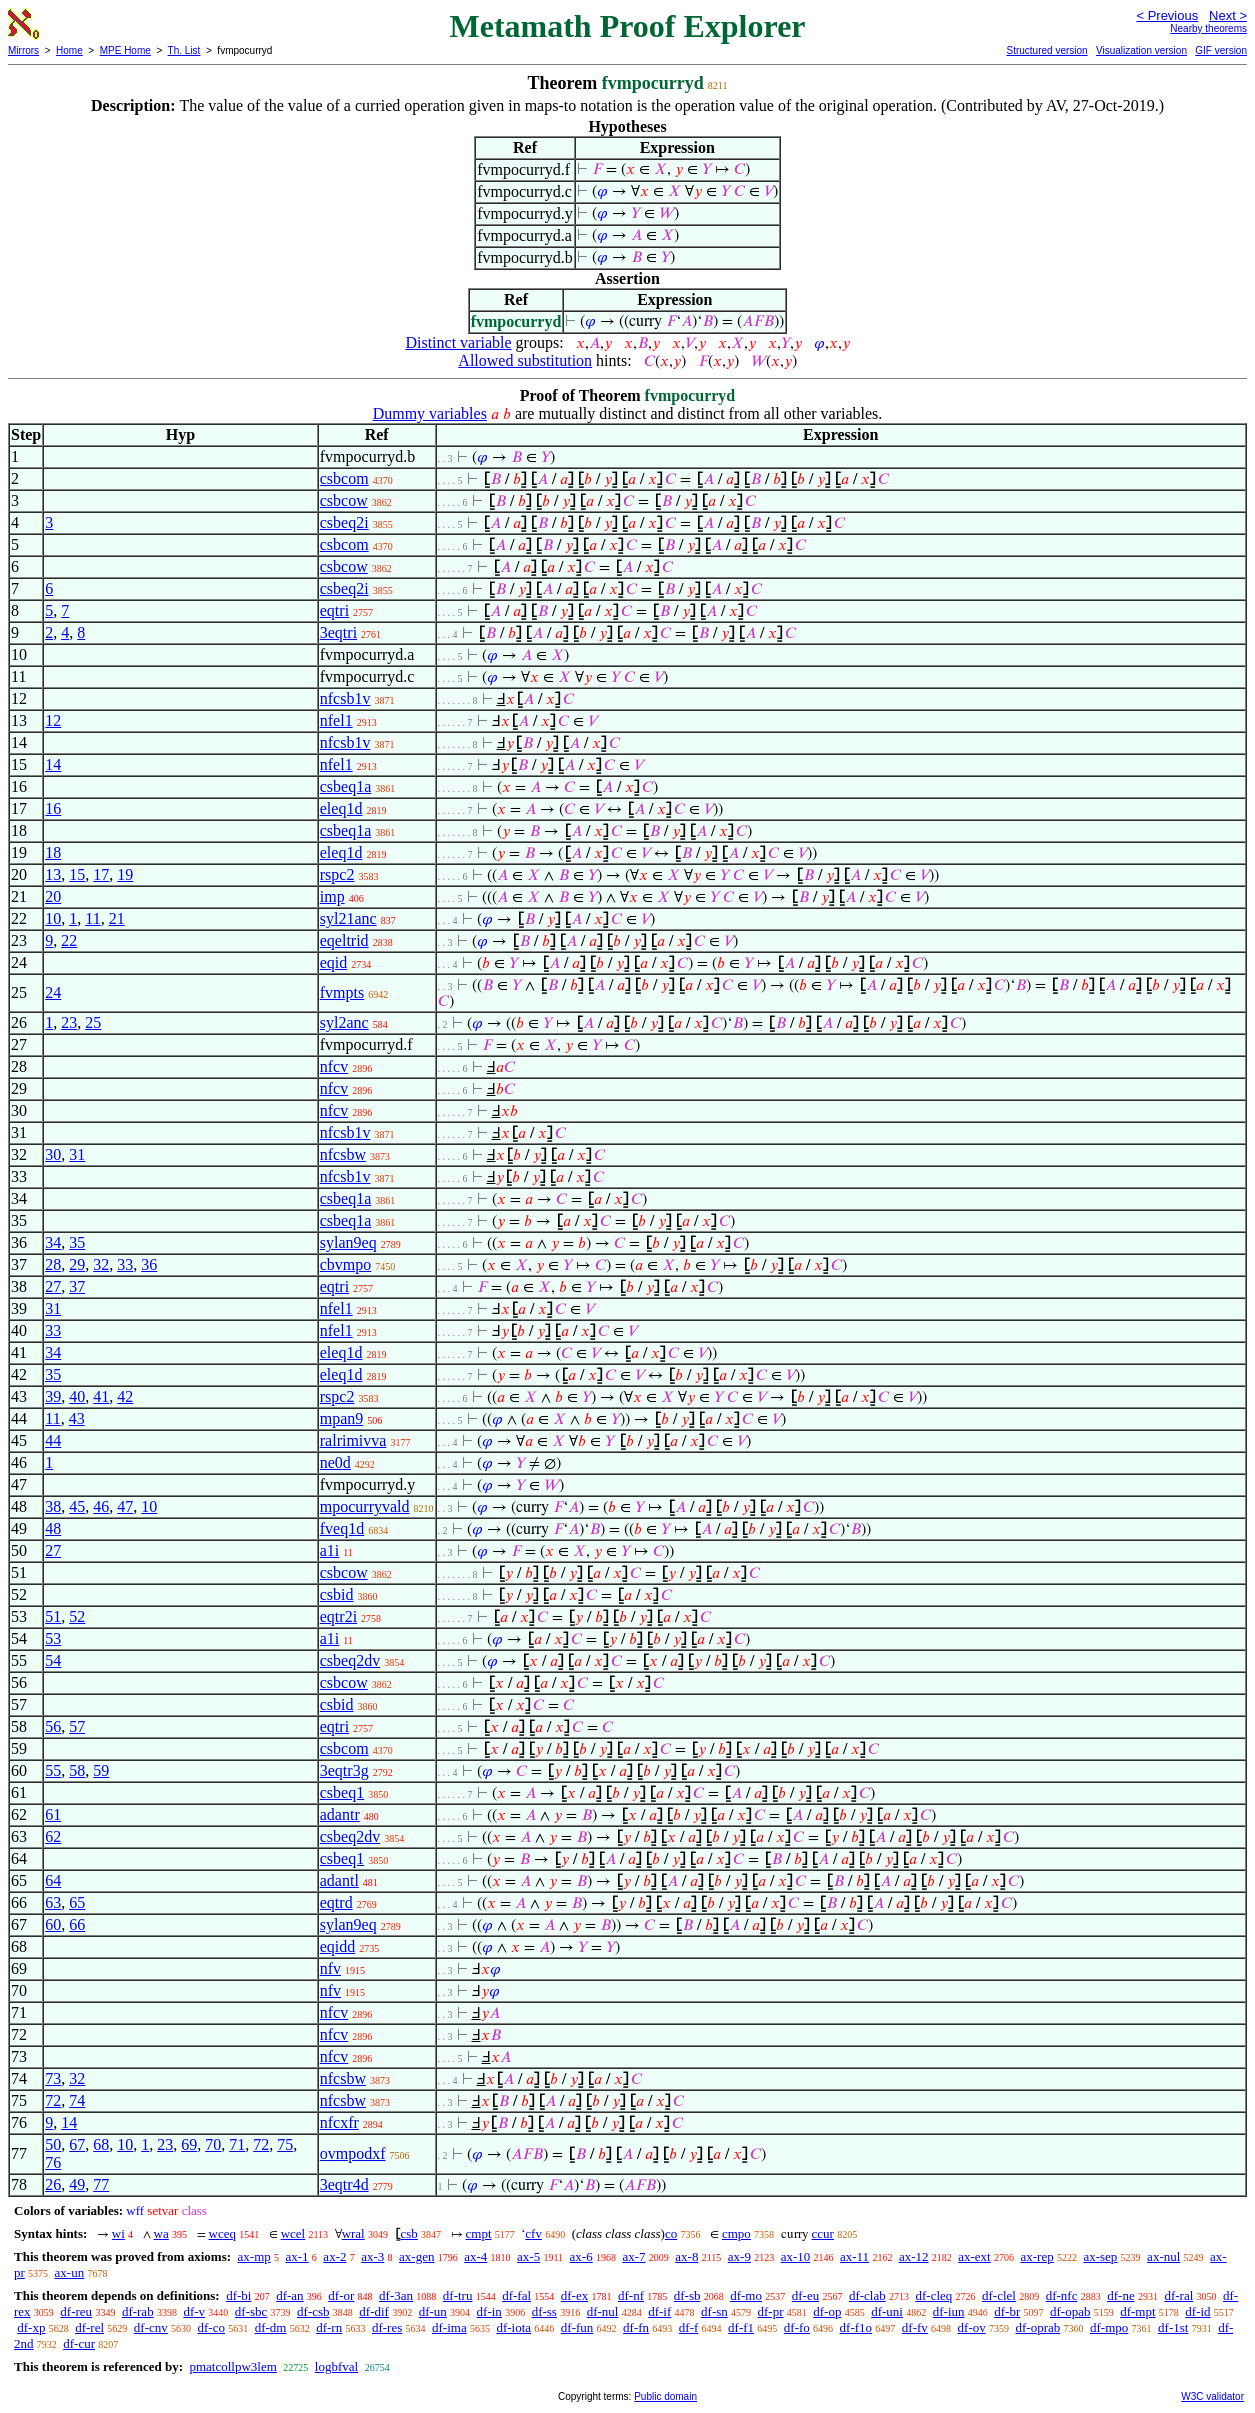  Describe the element at coordinates (513, 2327) in the screenshot. I see `df-iota` at that location.